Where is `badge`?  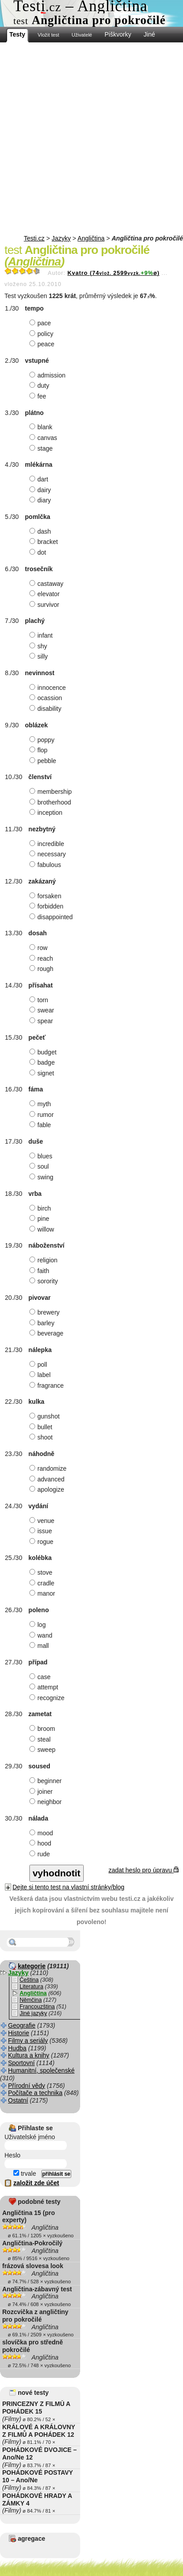 badge is located at coordinates (43, 1062).